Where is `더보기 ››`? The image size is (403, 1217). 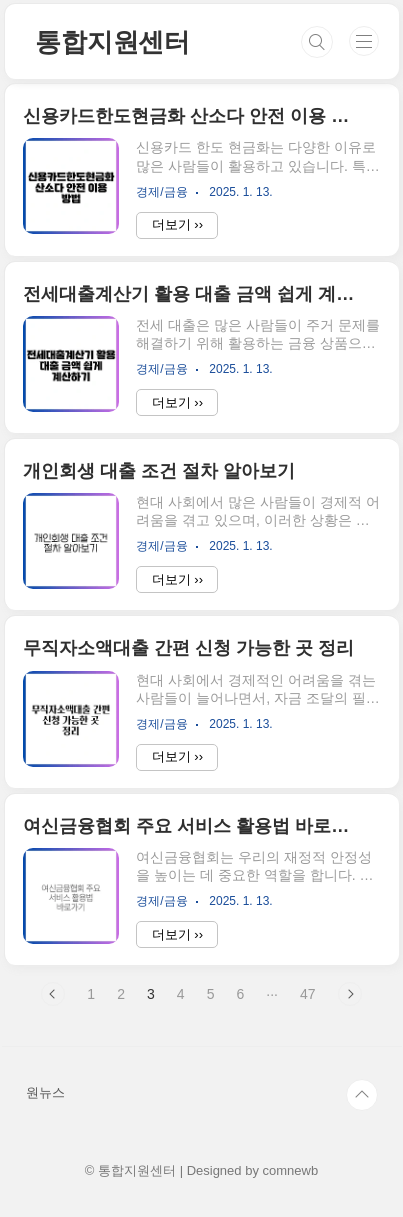 더보기 ›› is located at coordinates (177, 224).